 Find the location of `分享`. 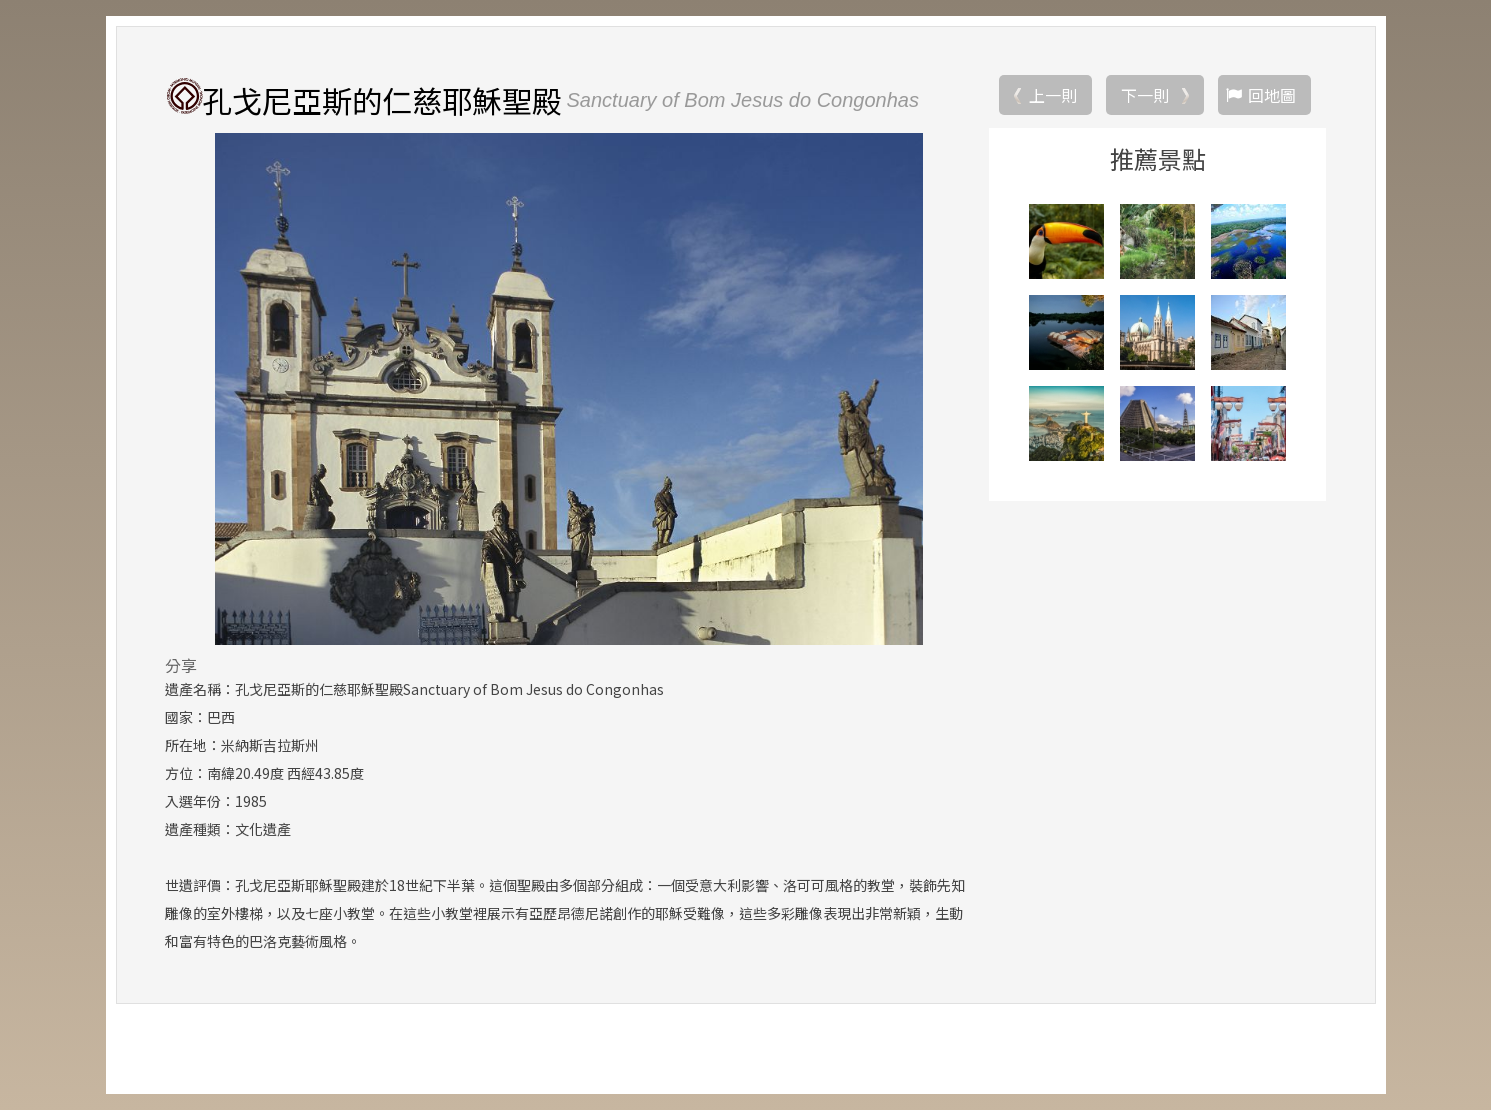

分享 is located at coordinates (181, 665).